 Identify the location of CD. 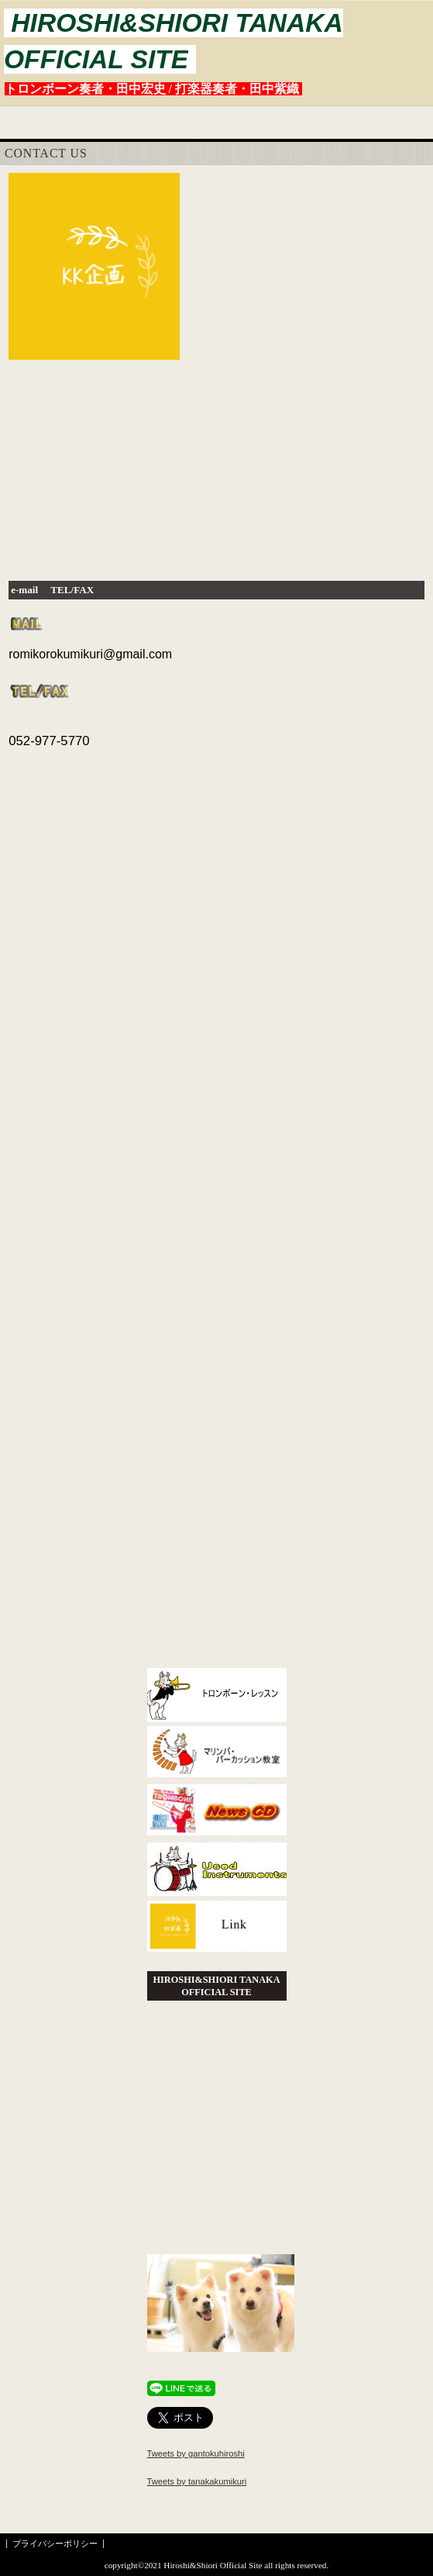
(217, 1813).